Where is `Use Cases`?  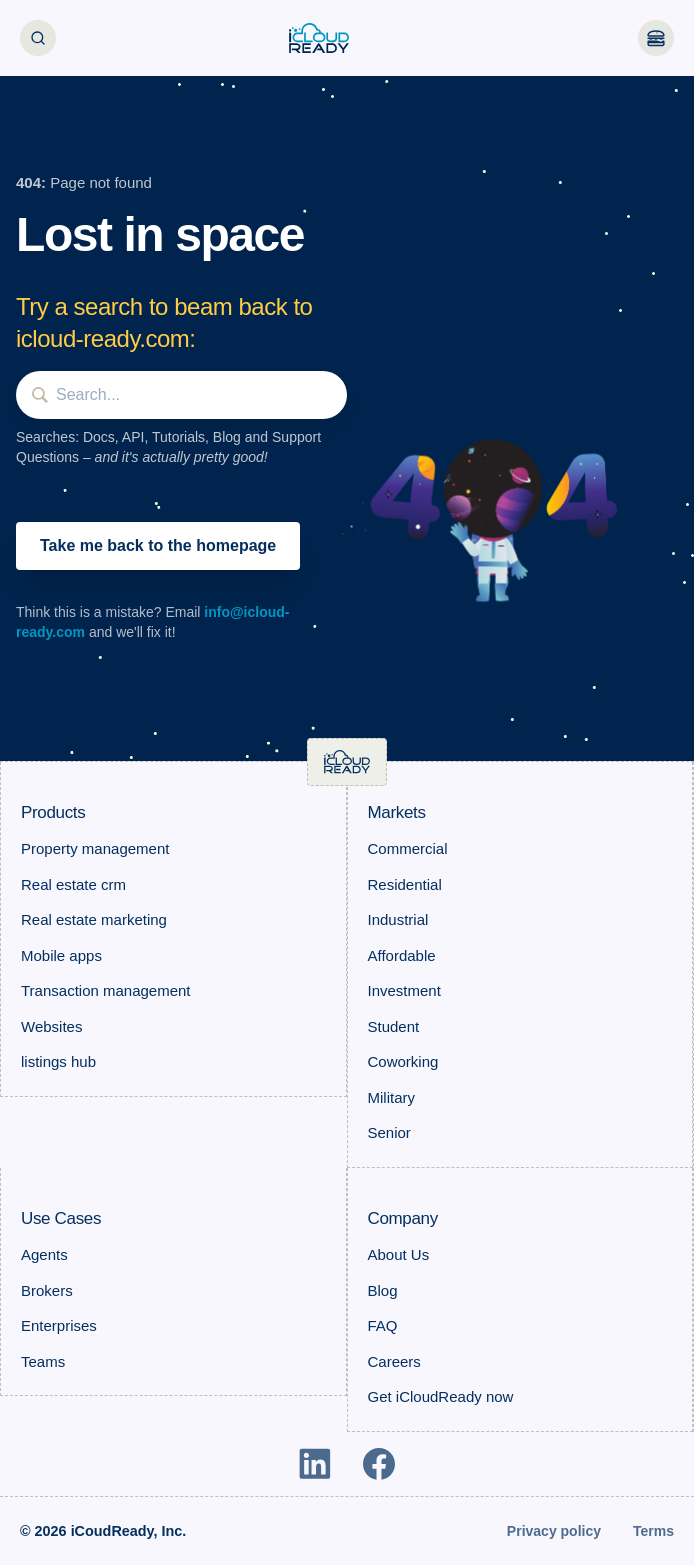 Use Cases is located at coordinates (61, 1218).